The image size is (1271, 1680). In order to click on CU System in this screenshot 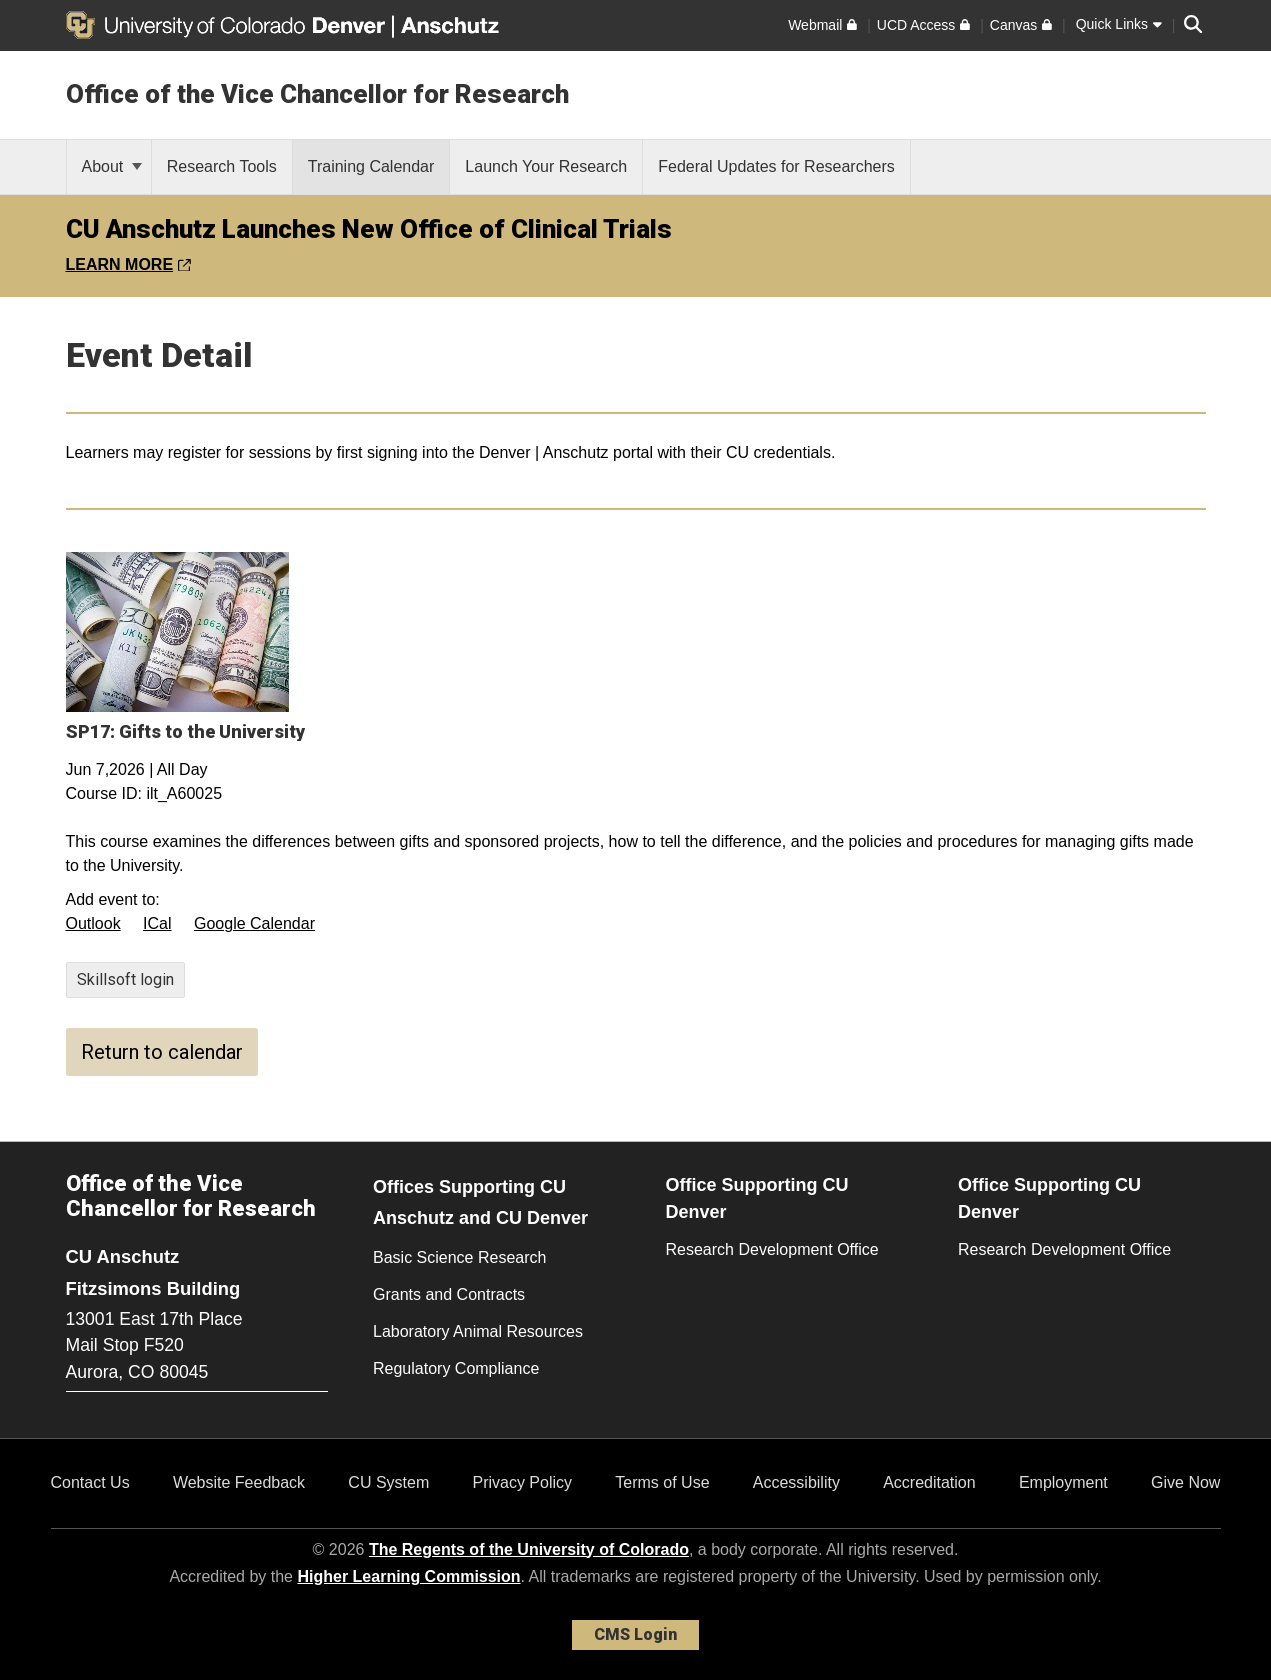, I will do `click(388, 1482)`.